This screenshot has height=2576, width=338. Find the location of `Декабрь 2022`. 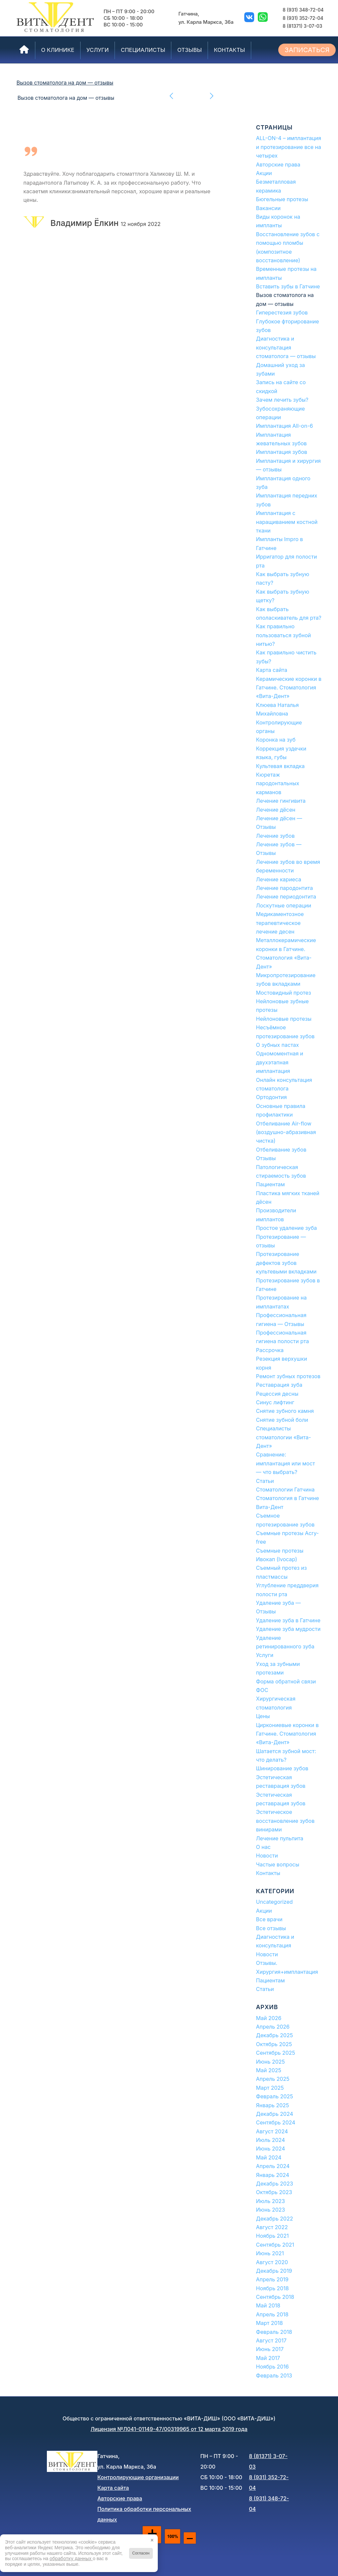

Декабрь 2022 is located at coordinates (274, 2218).